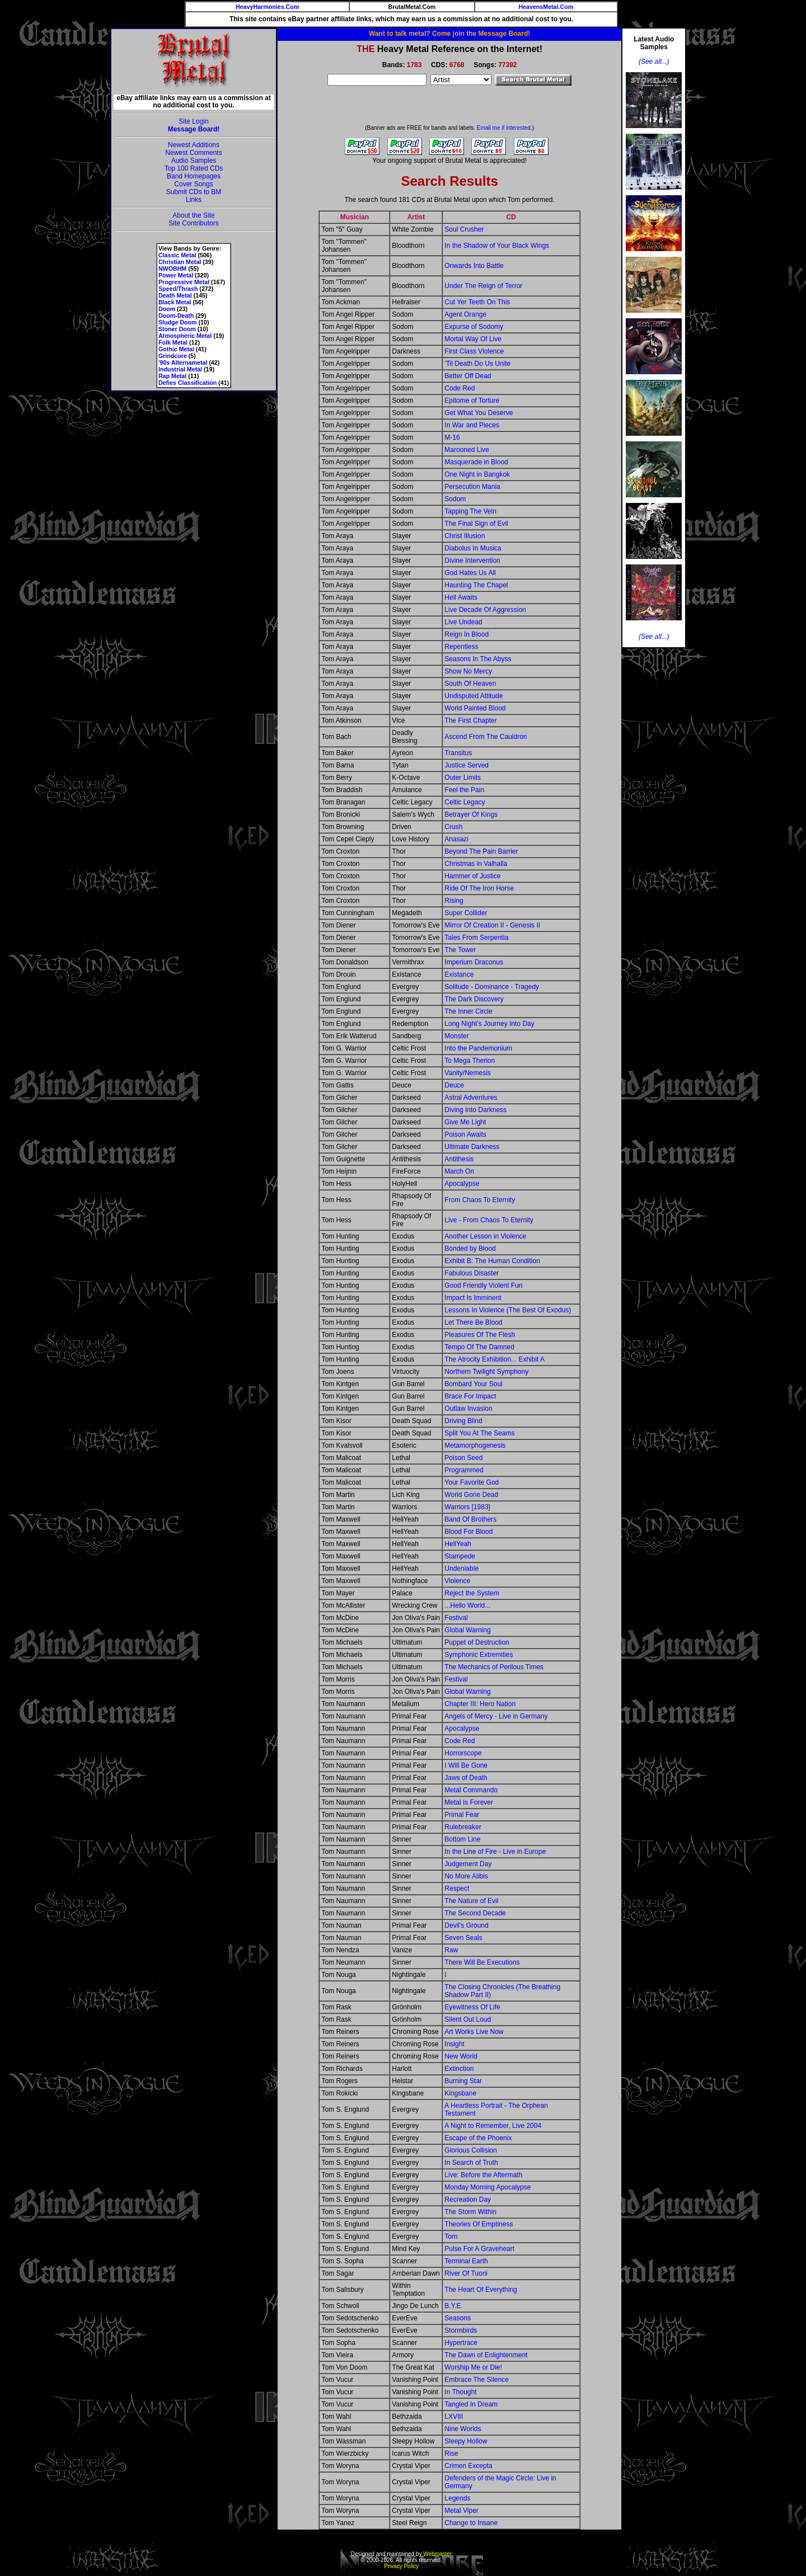 The width and height of the screenshot is (806, 2576). What do you see at coordinates (471, 2523) in the screenshot?
I see `Change to Insane` at bounding box center [471, 2523].